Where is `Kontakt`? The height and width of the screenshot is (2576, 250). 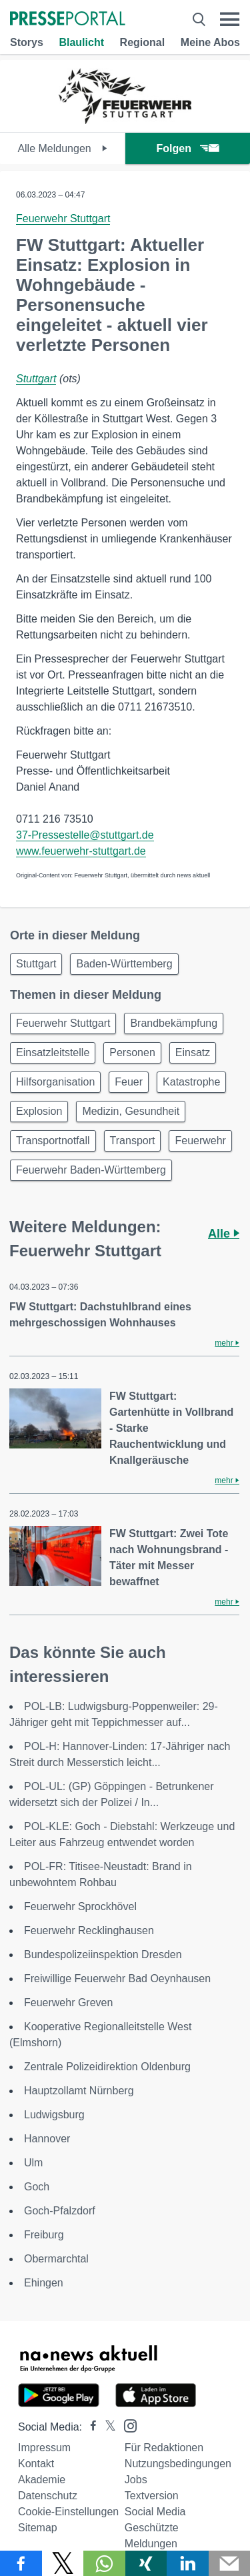 Kontakt is located at coordinates (36, 2463).